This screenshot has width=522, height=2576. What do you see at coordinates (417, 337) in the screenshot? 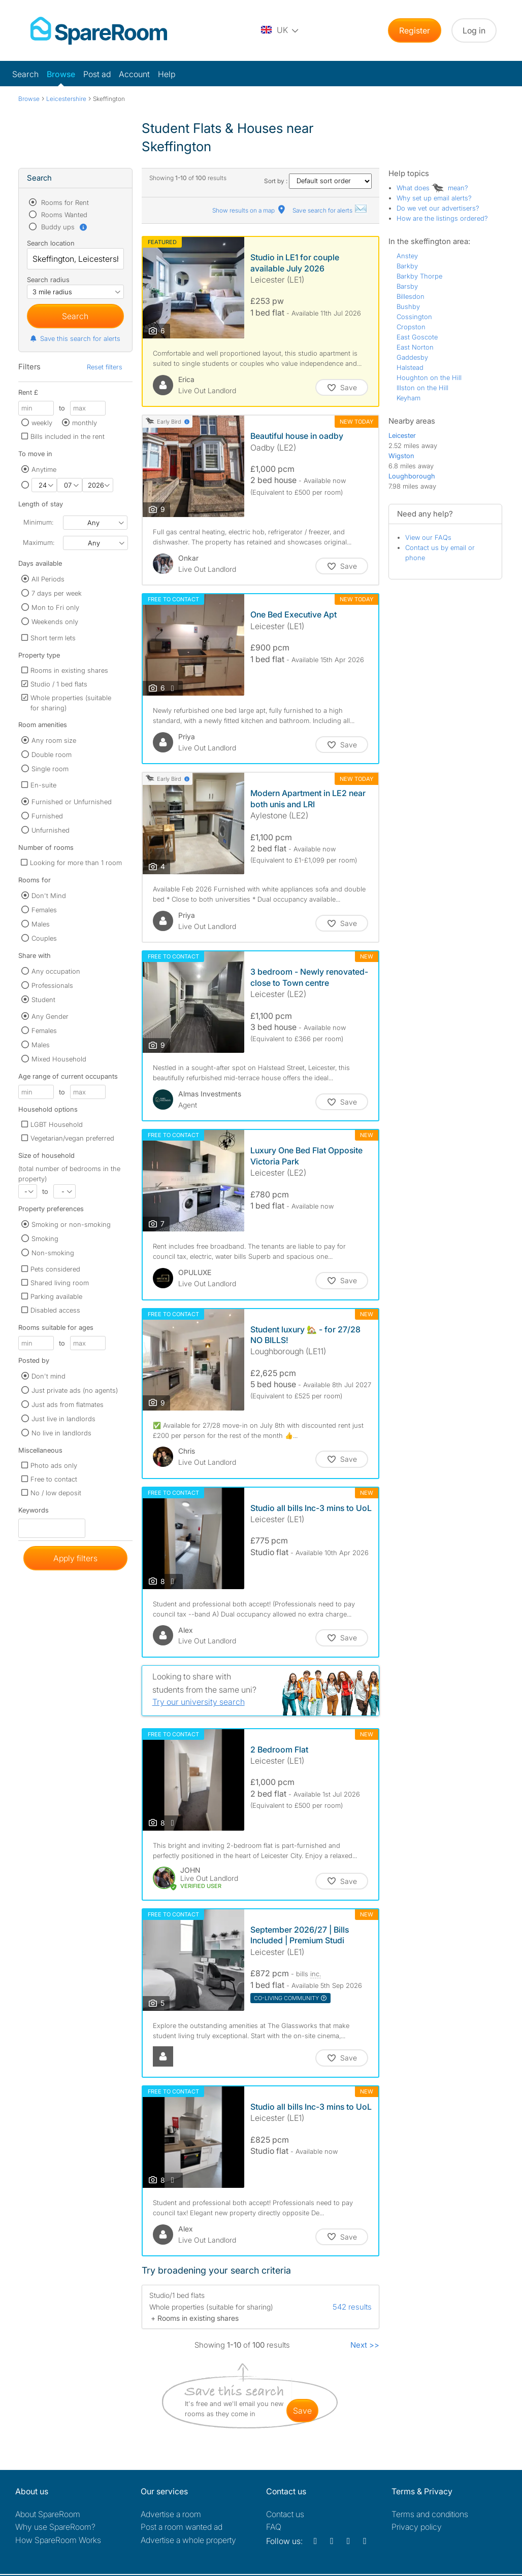
I see `East Goscote` at bounding box center [417, 337].